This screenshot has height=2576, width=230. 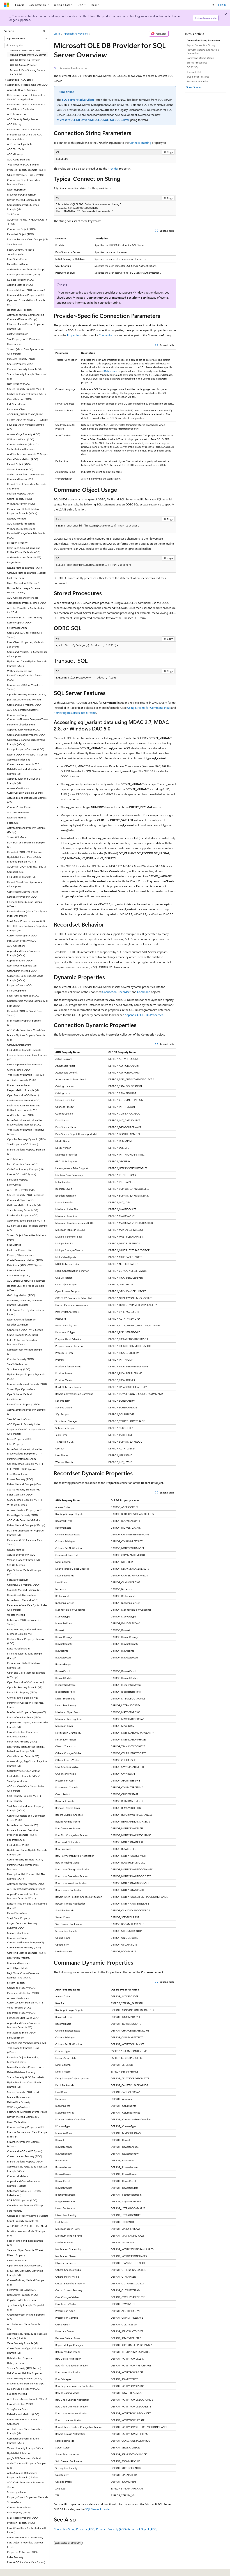 What do you see at coordinates (14, 2502) in the screenshot?
I see `SchemaEnum [treeitem]` at bounding box center [14, 2502].